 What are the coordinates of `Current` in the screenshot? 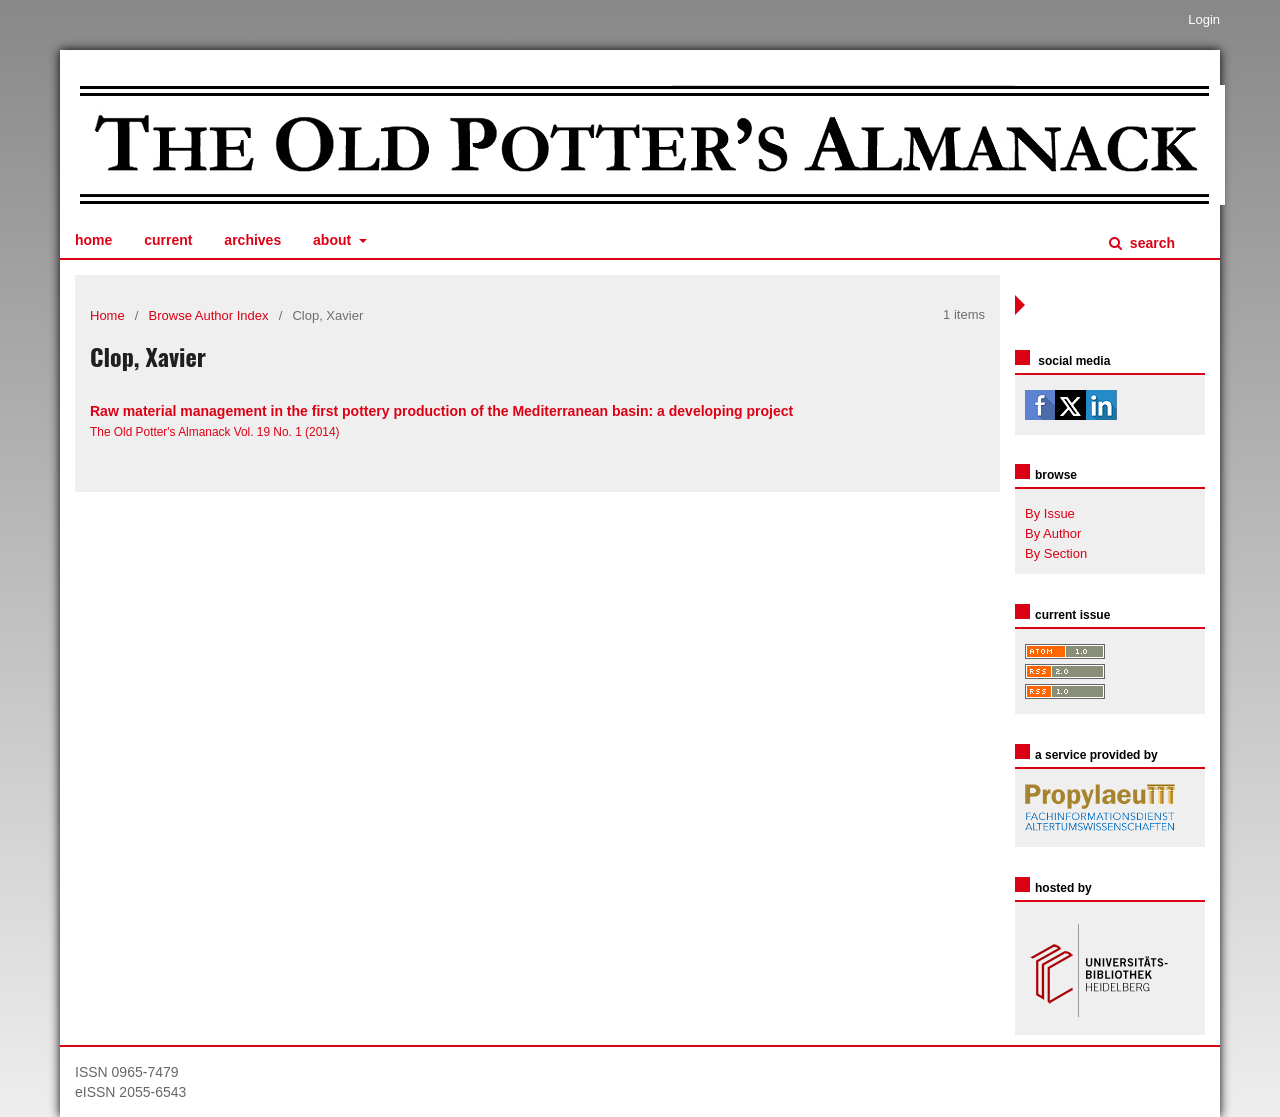 It's located at (168, 240).